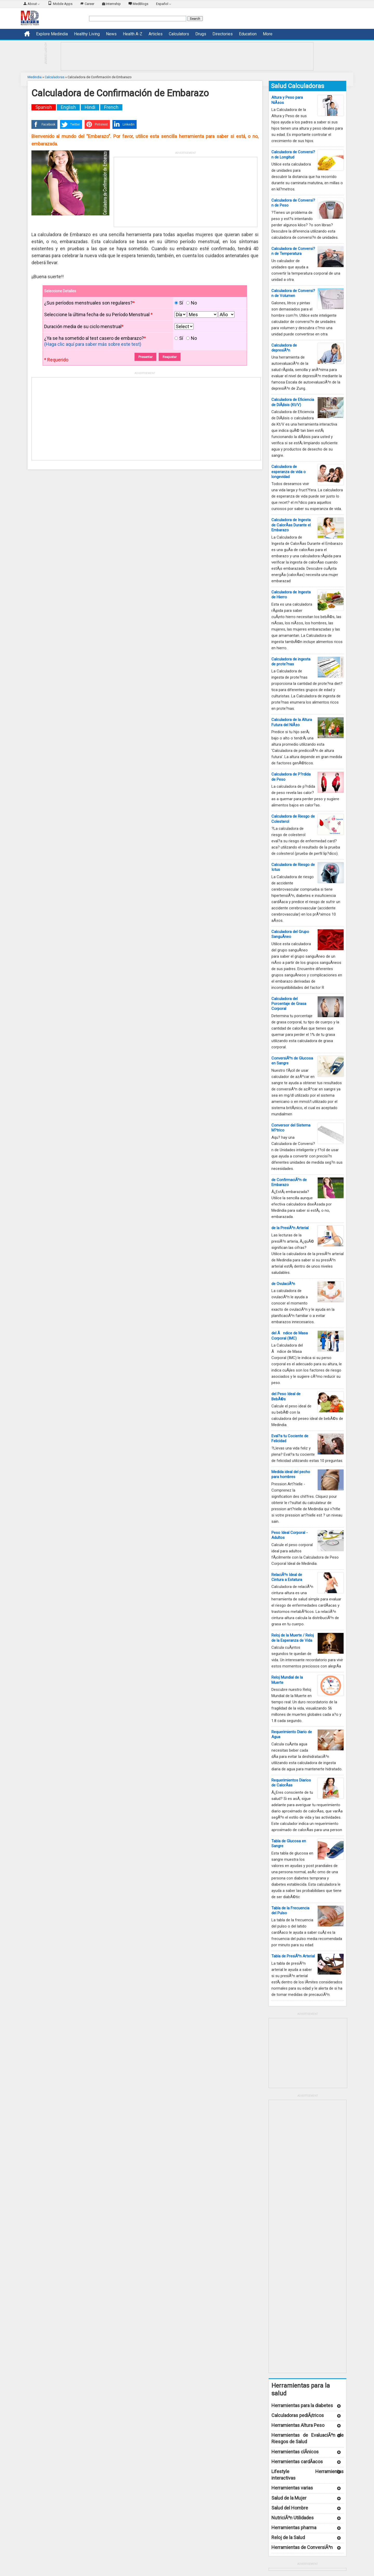  Describe the element at coordinates (292, 2488) in the screenshot. I see `Herramientas varias` at that location.